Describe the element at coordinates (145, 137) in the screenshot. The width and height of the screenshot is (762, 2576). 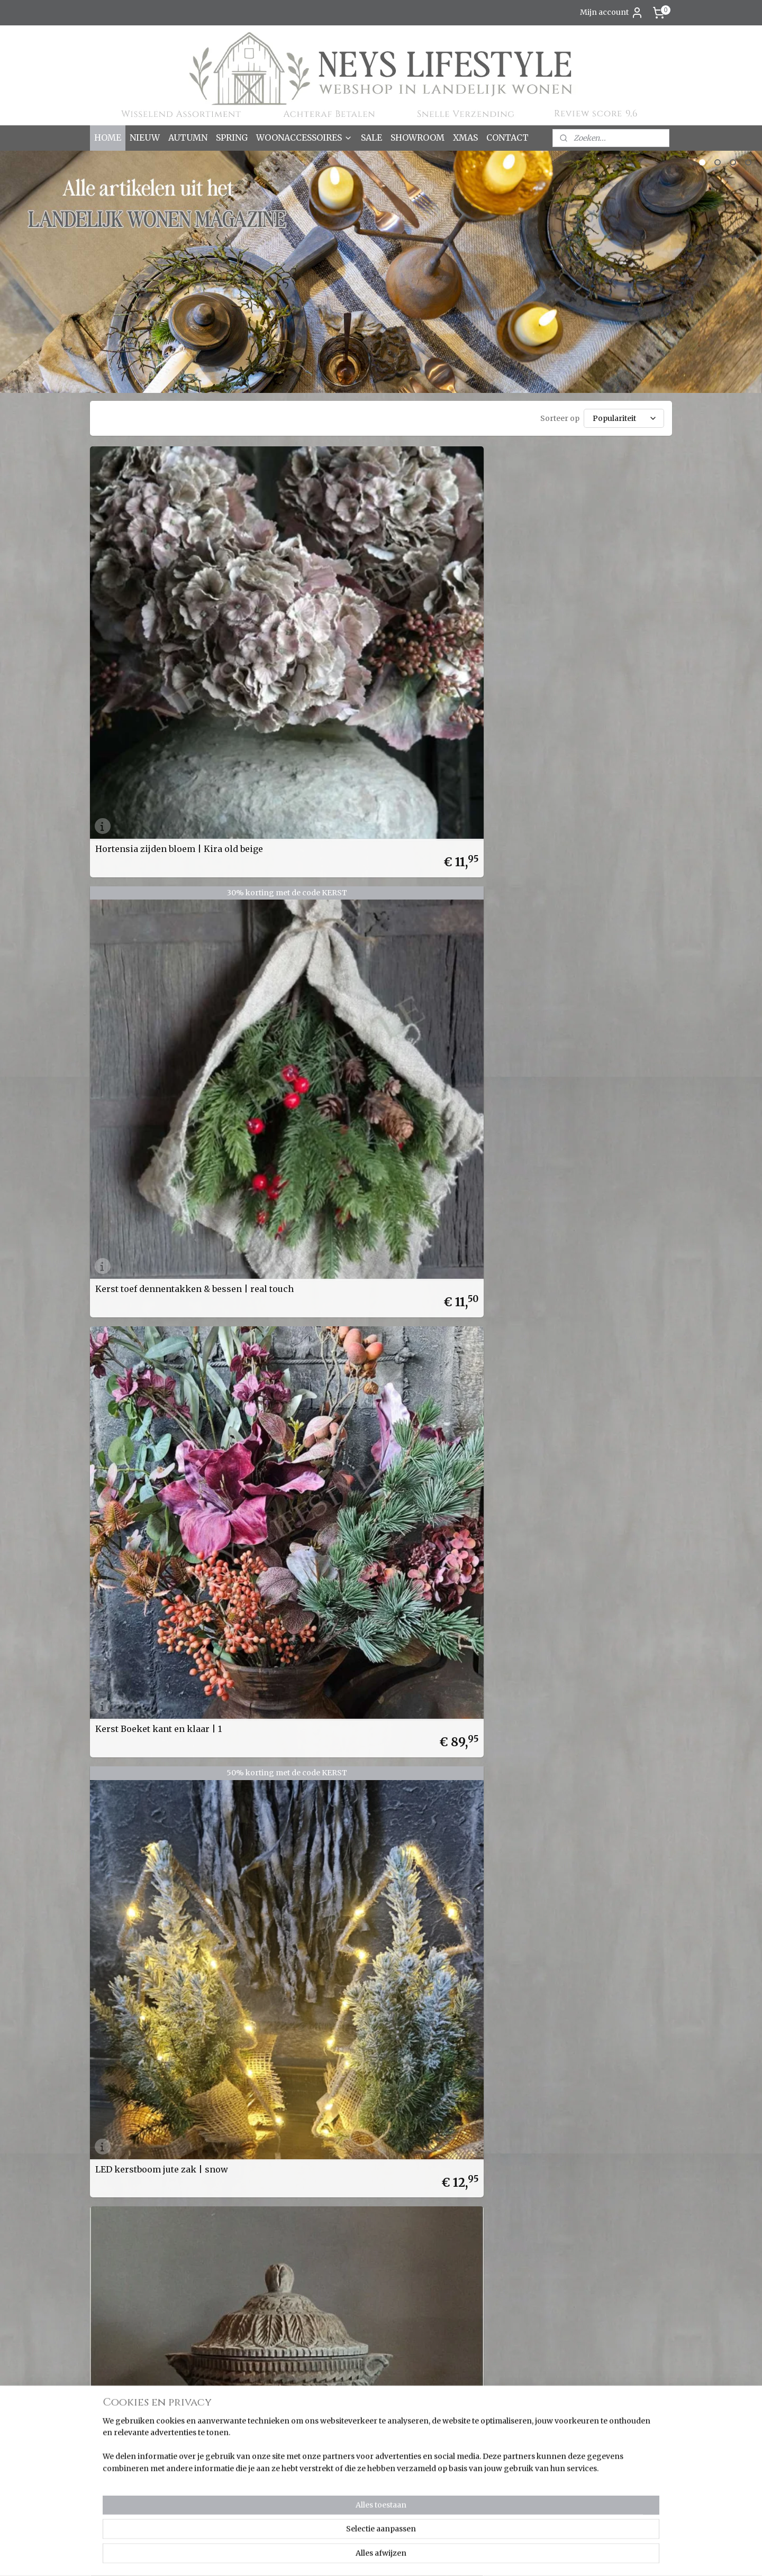
I see `NIEUW` at that location.